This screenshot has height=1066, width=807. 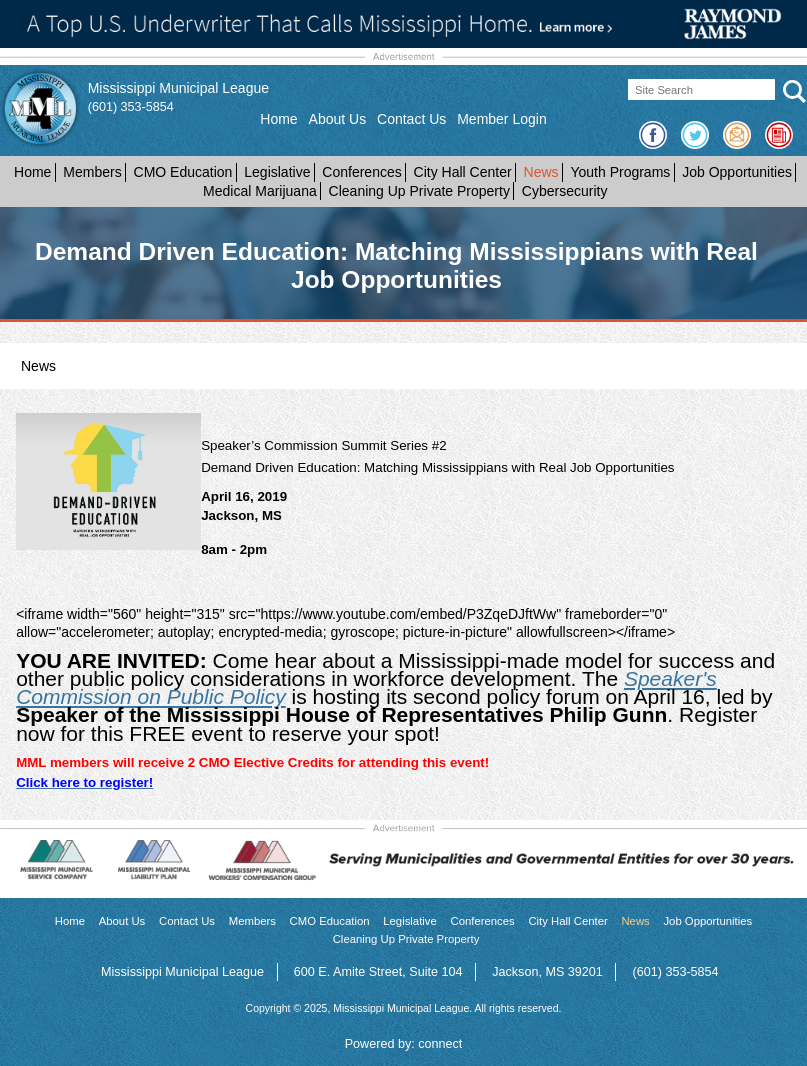 I want to click on About Us, so click(x=338, y=119).